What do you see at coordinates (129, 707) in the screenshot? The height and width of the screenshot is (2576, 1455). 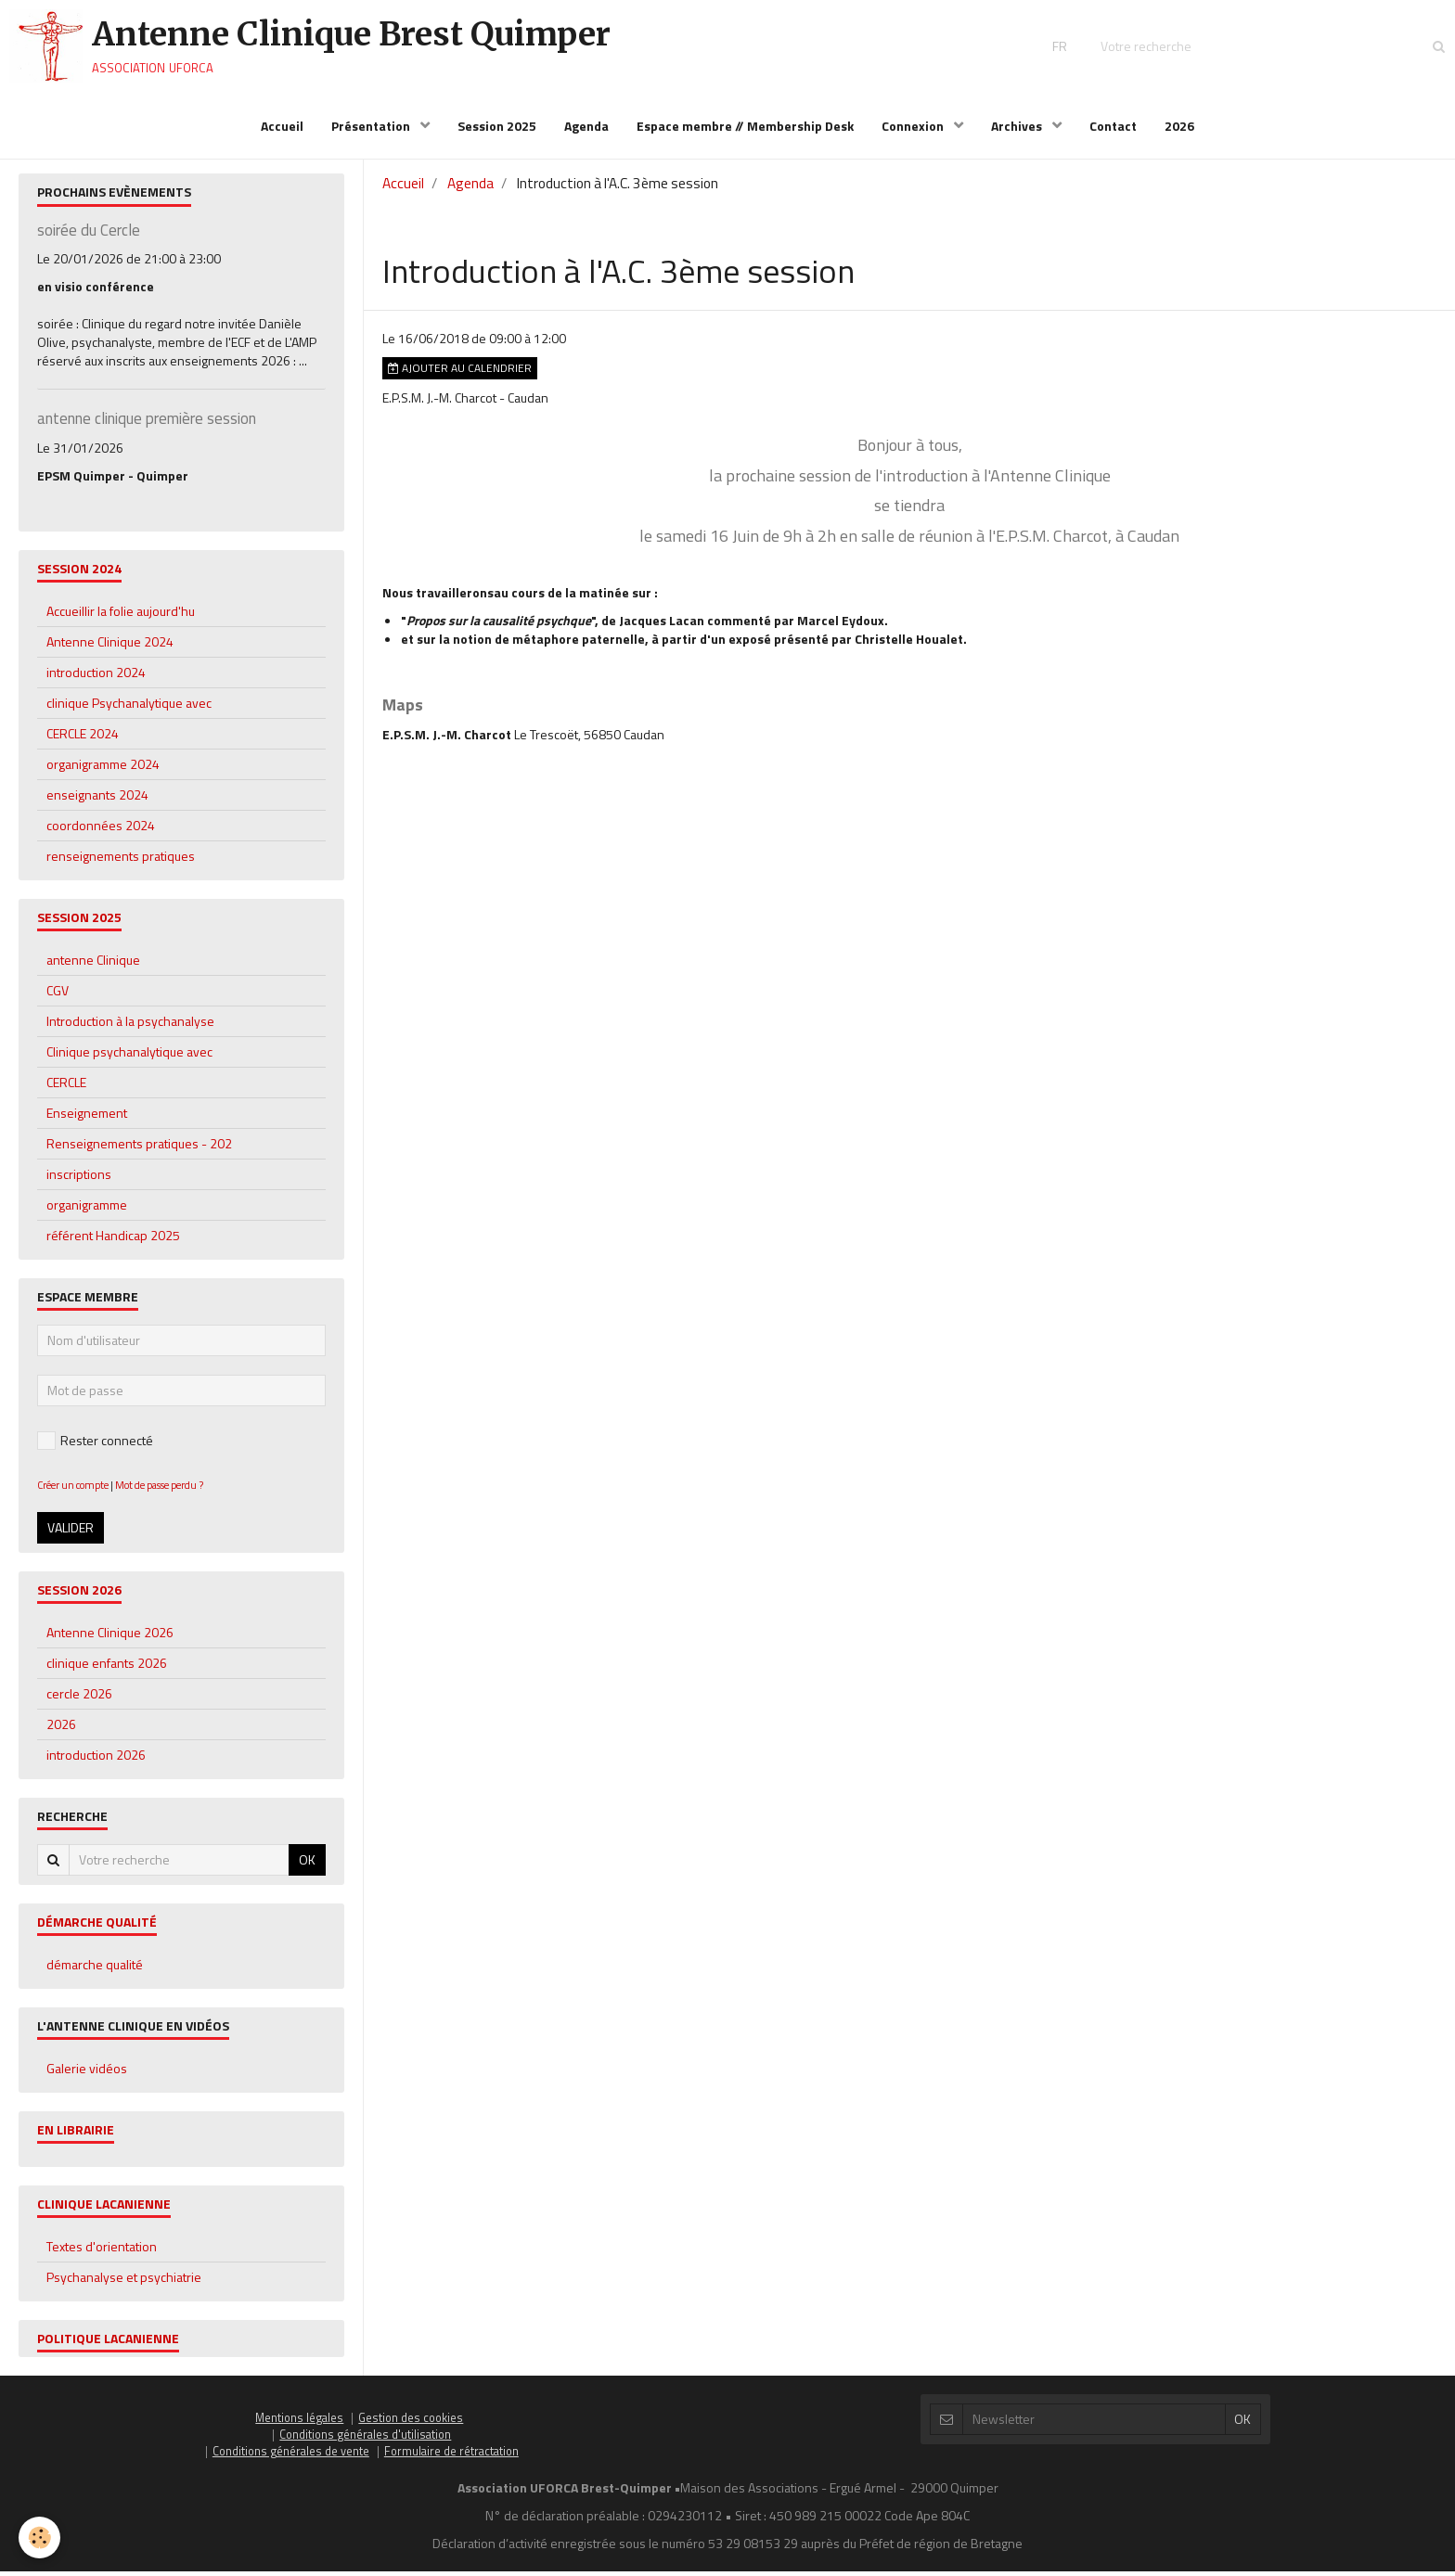 I see `clinique Psychanalytique avec` at bounding box center [129, 707].